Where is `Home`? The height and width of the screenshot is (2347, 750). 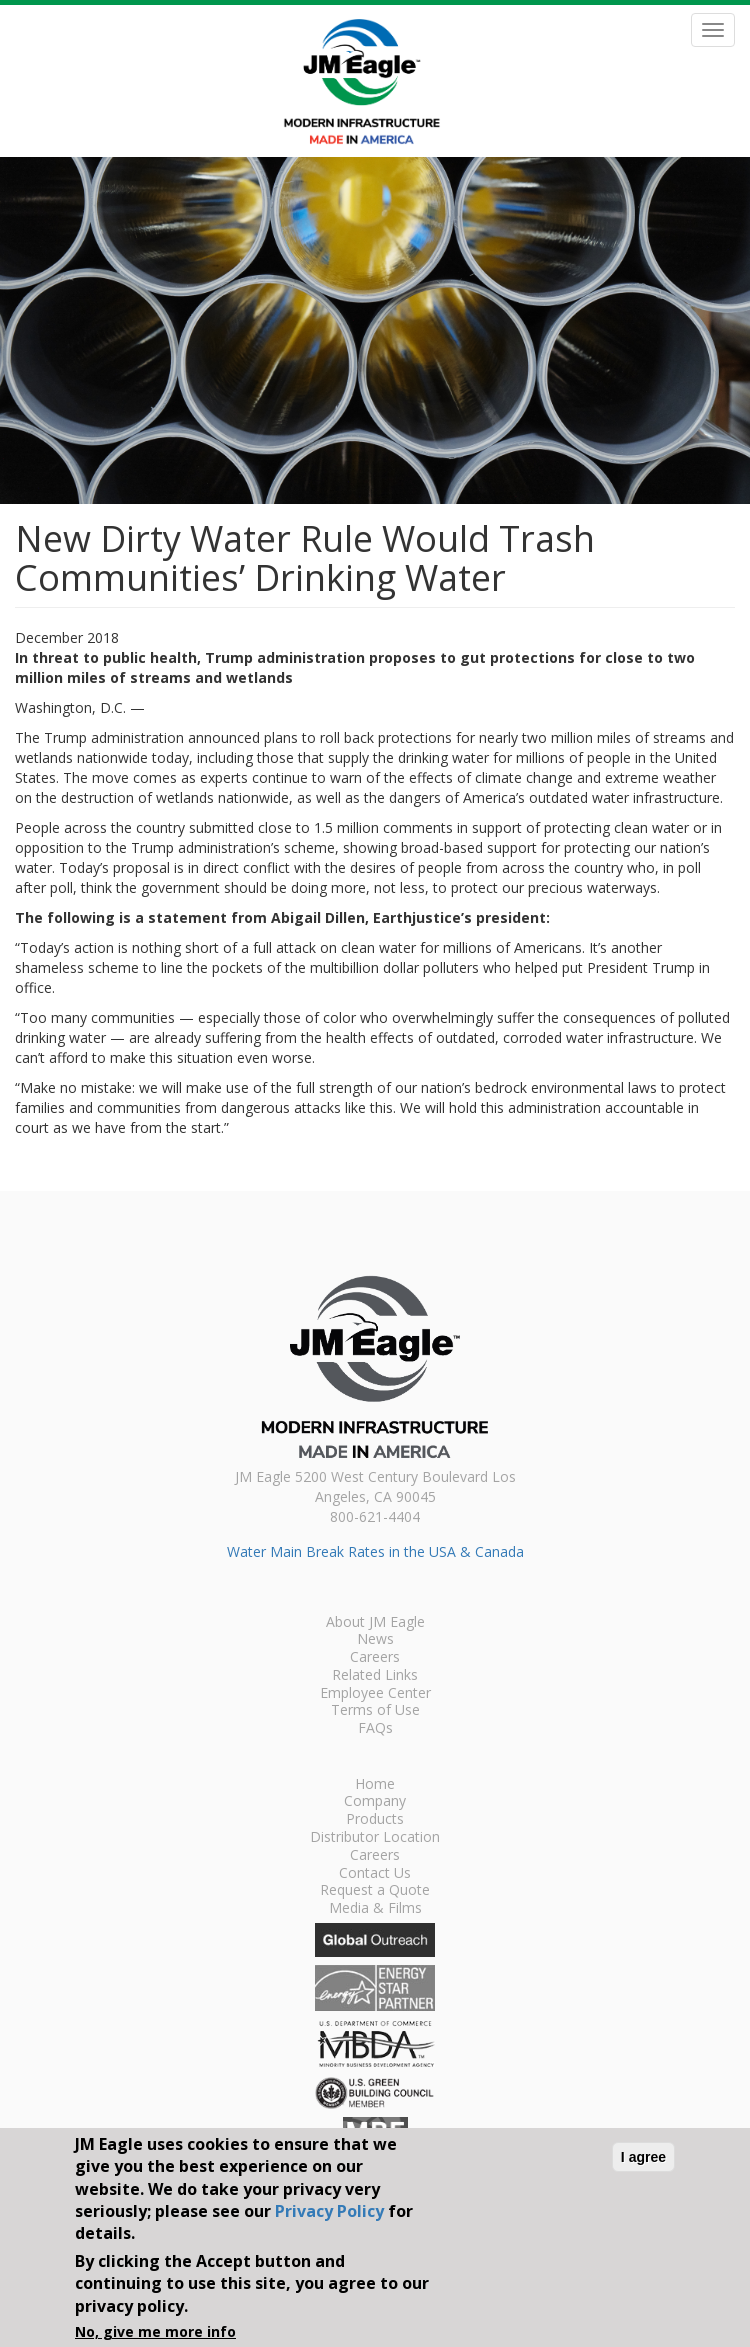
Home is located at coordinates (375, 1785).